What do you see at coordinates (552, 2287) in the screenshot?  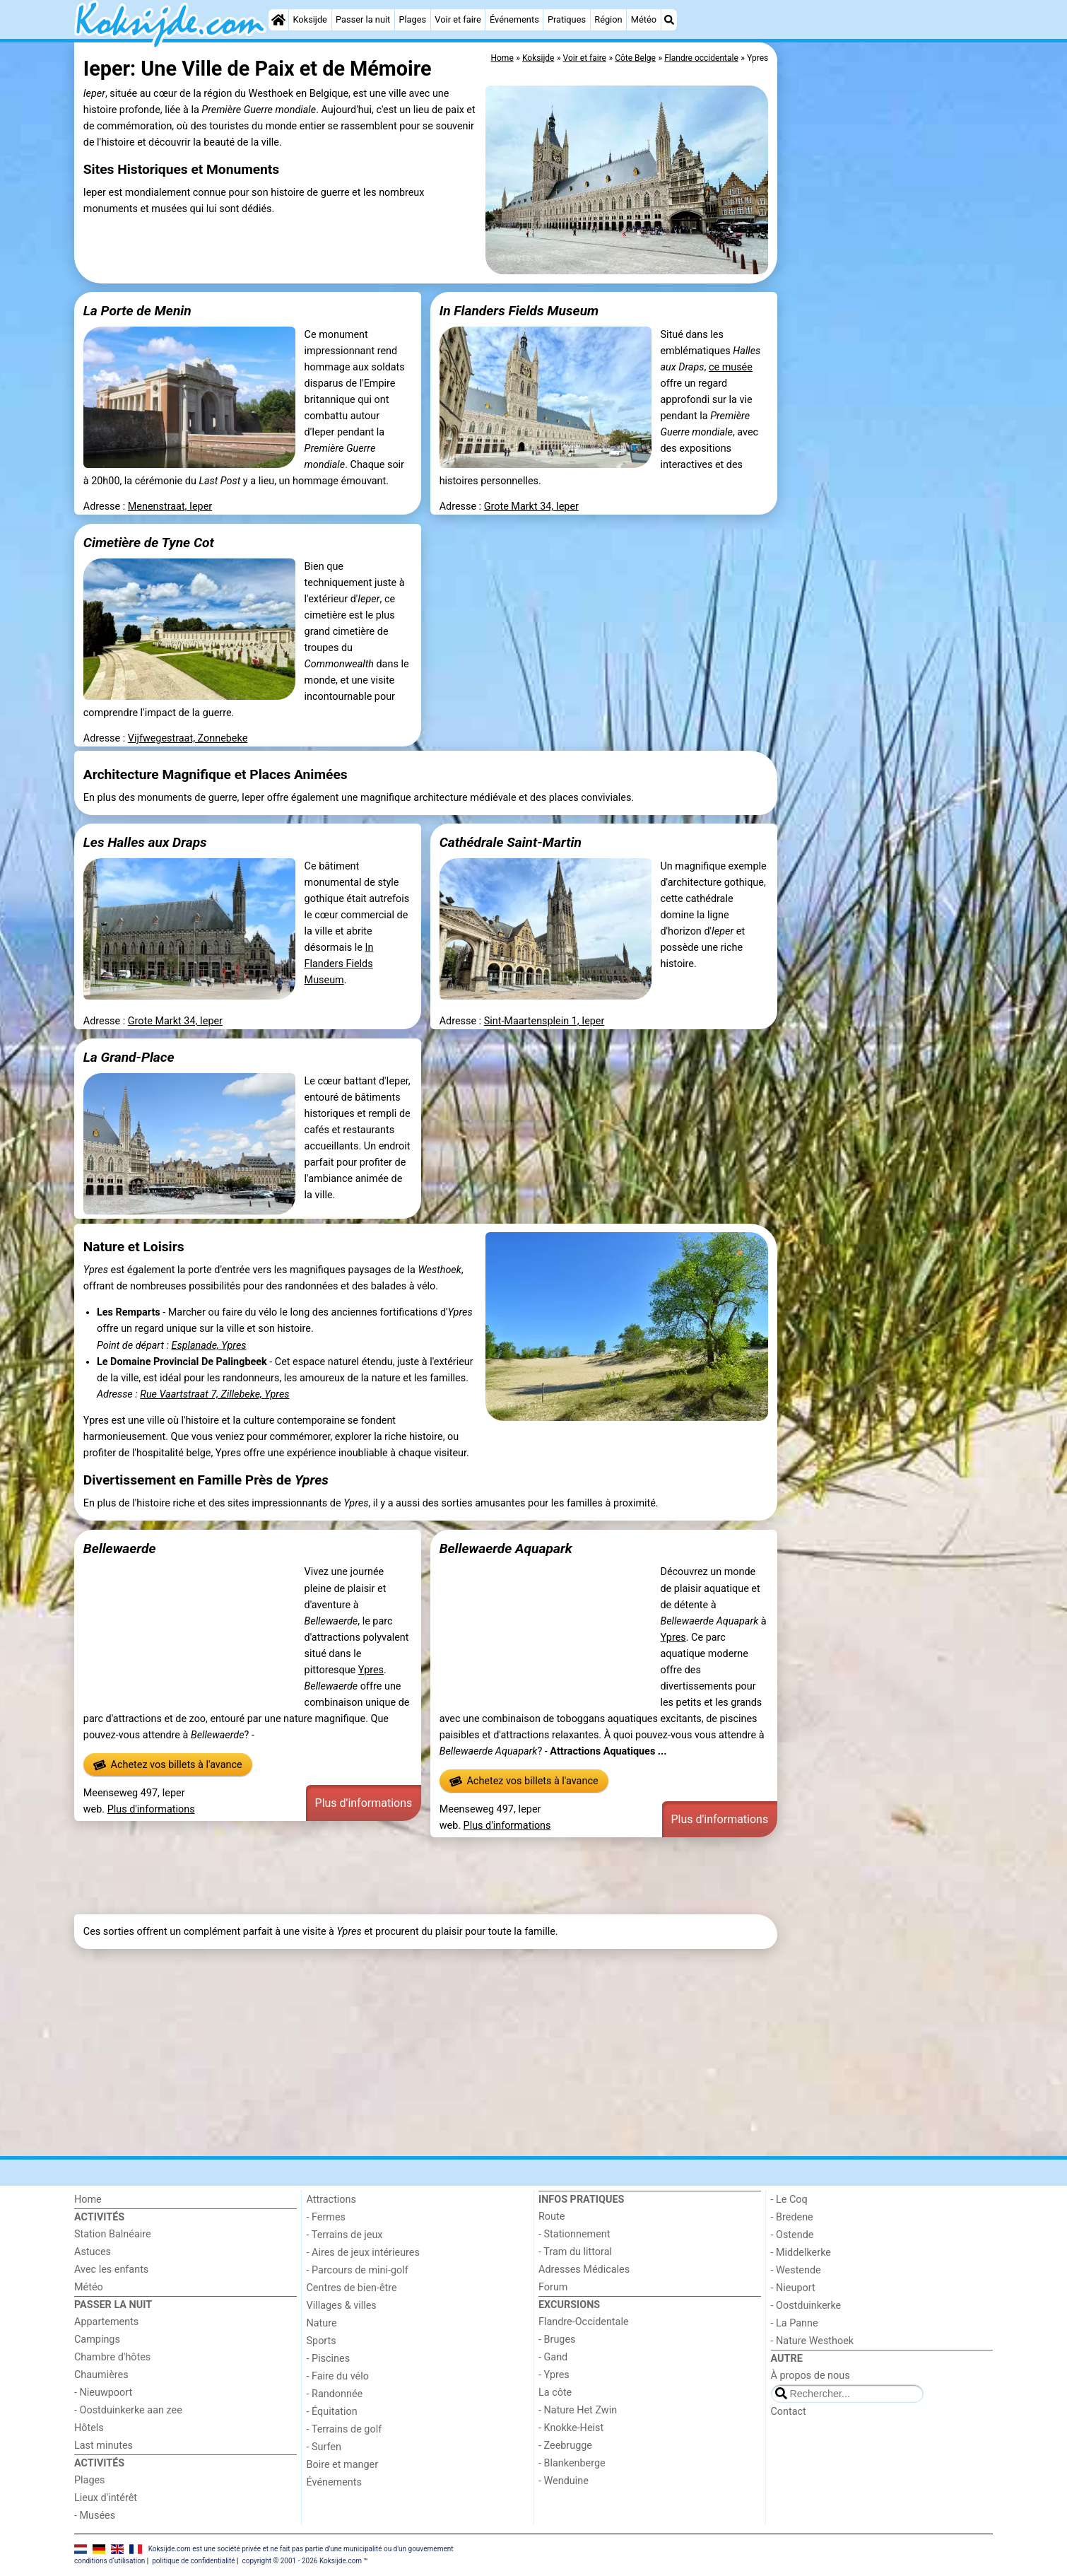 I see `Forum` at bounding box center [552, 2287].